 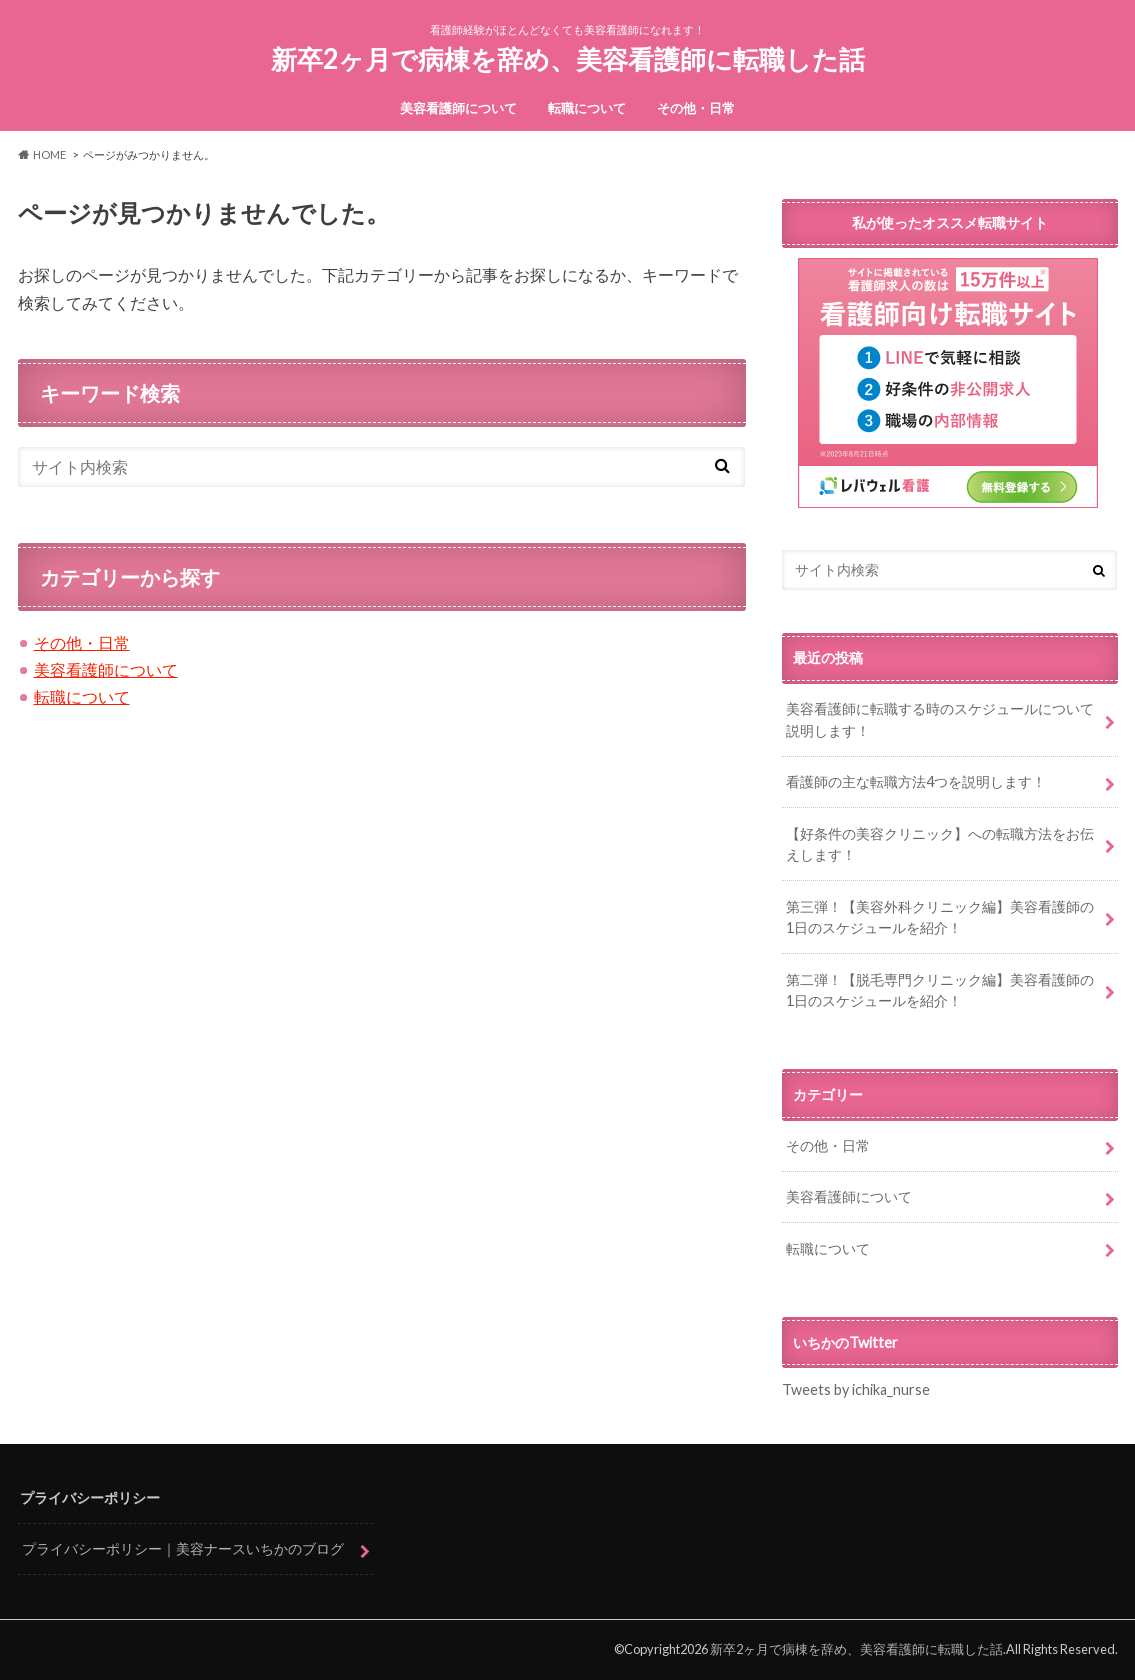 What do you see at coordinates (940, 844) in the screenshot?
I see `【好条件の美容クリニック】への転職方法をお伝えします！` at bounding box center [940, 844].